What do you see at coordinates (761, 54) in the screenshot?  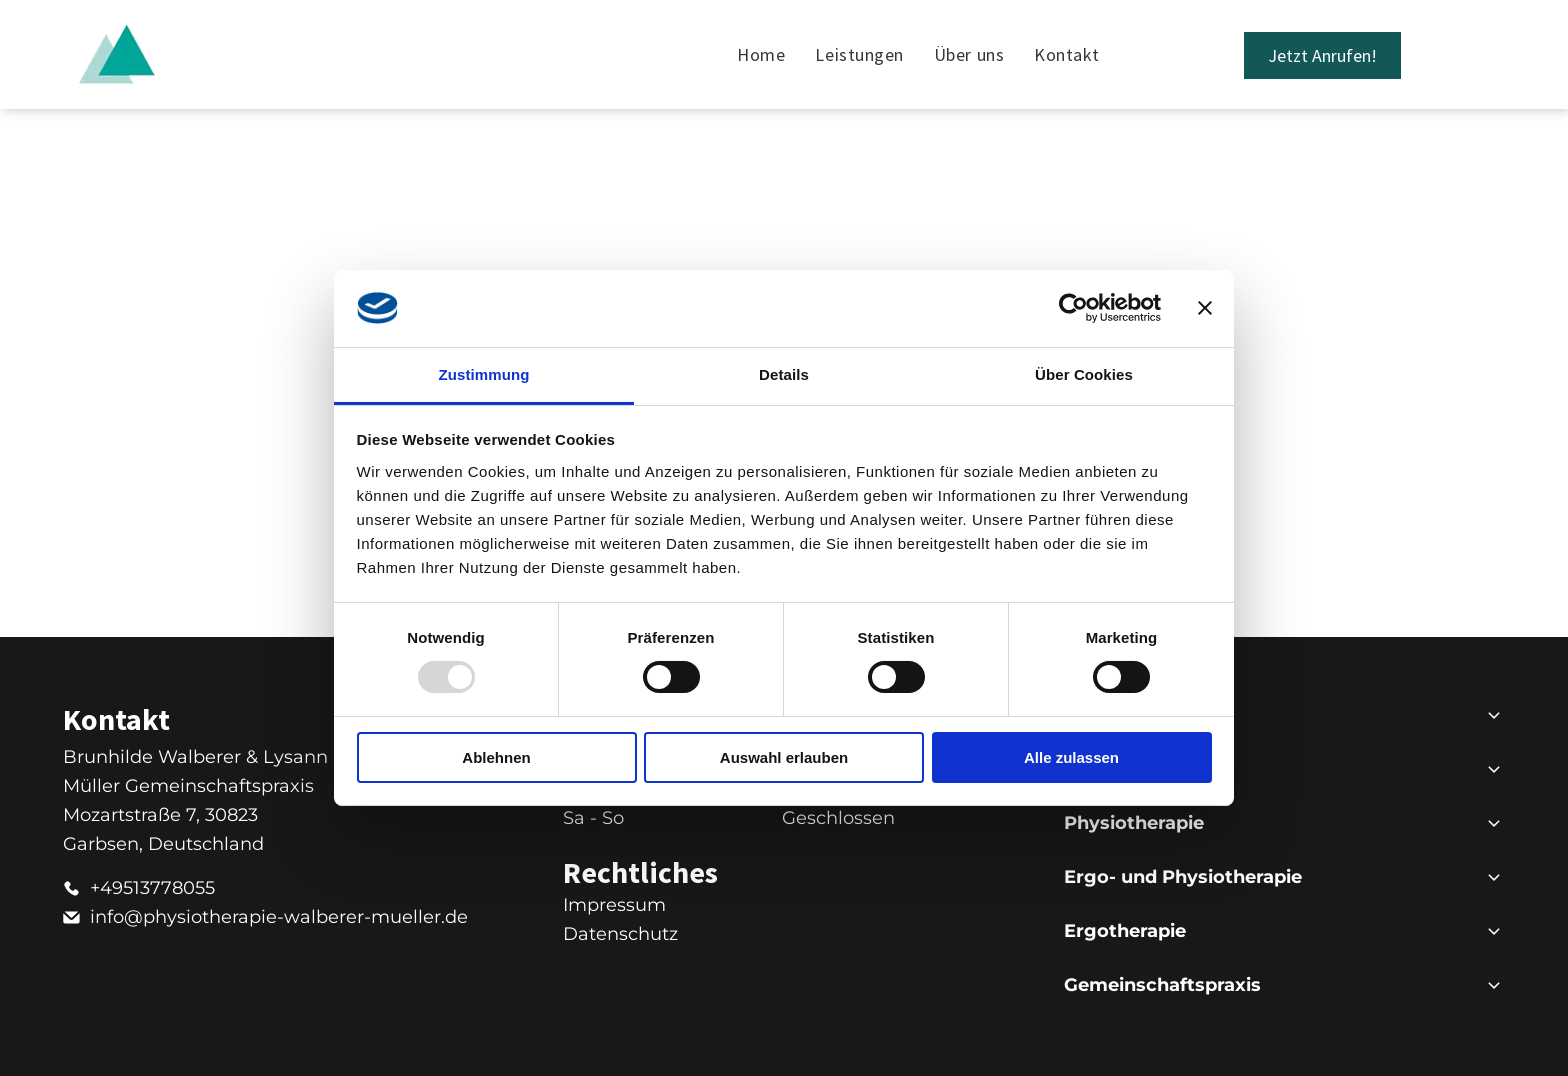 I see `[menuitem]` at bounding box center [761, 54].